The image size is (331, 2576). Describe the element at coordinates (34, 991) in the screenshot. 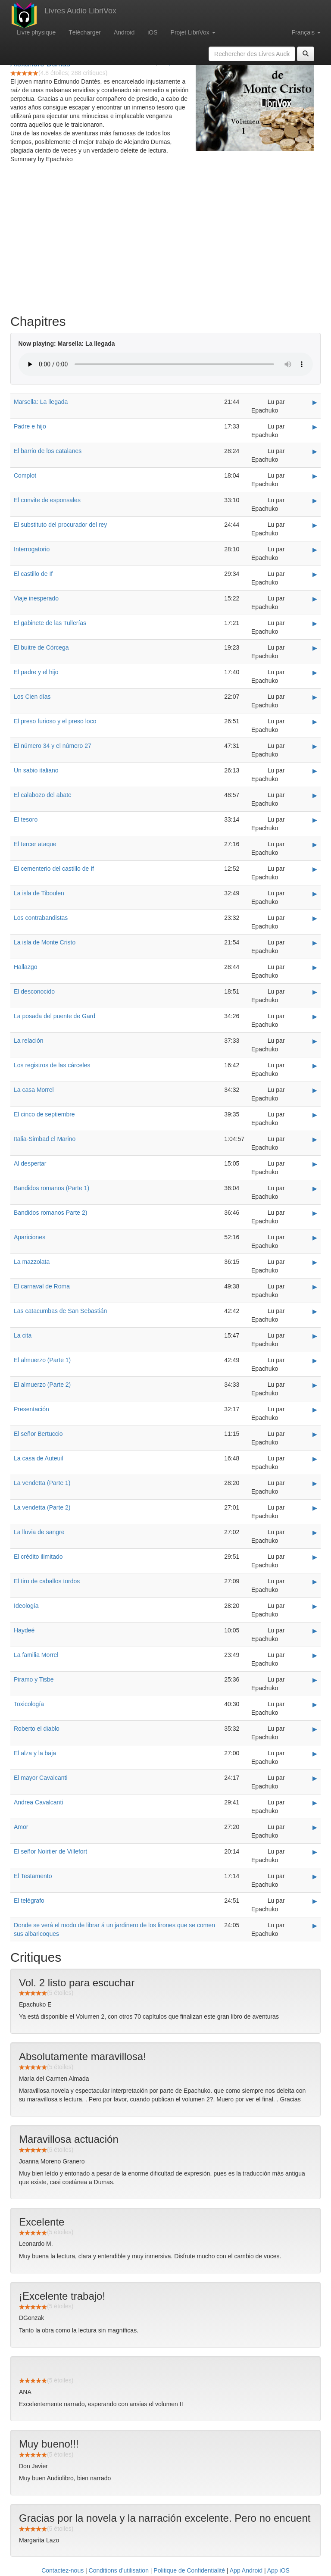

I see `El desconocido` at that location.